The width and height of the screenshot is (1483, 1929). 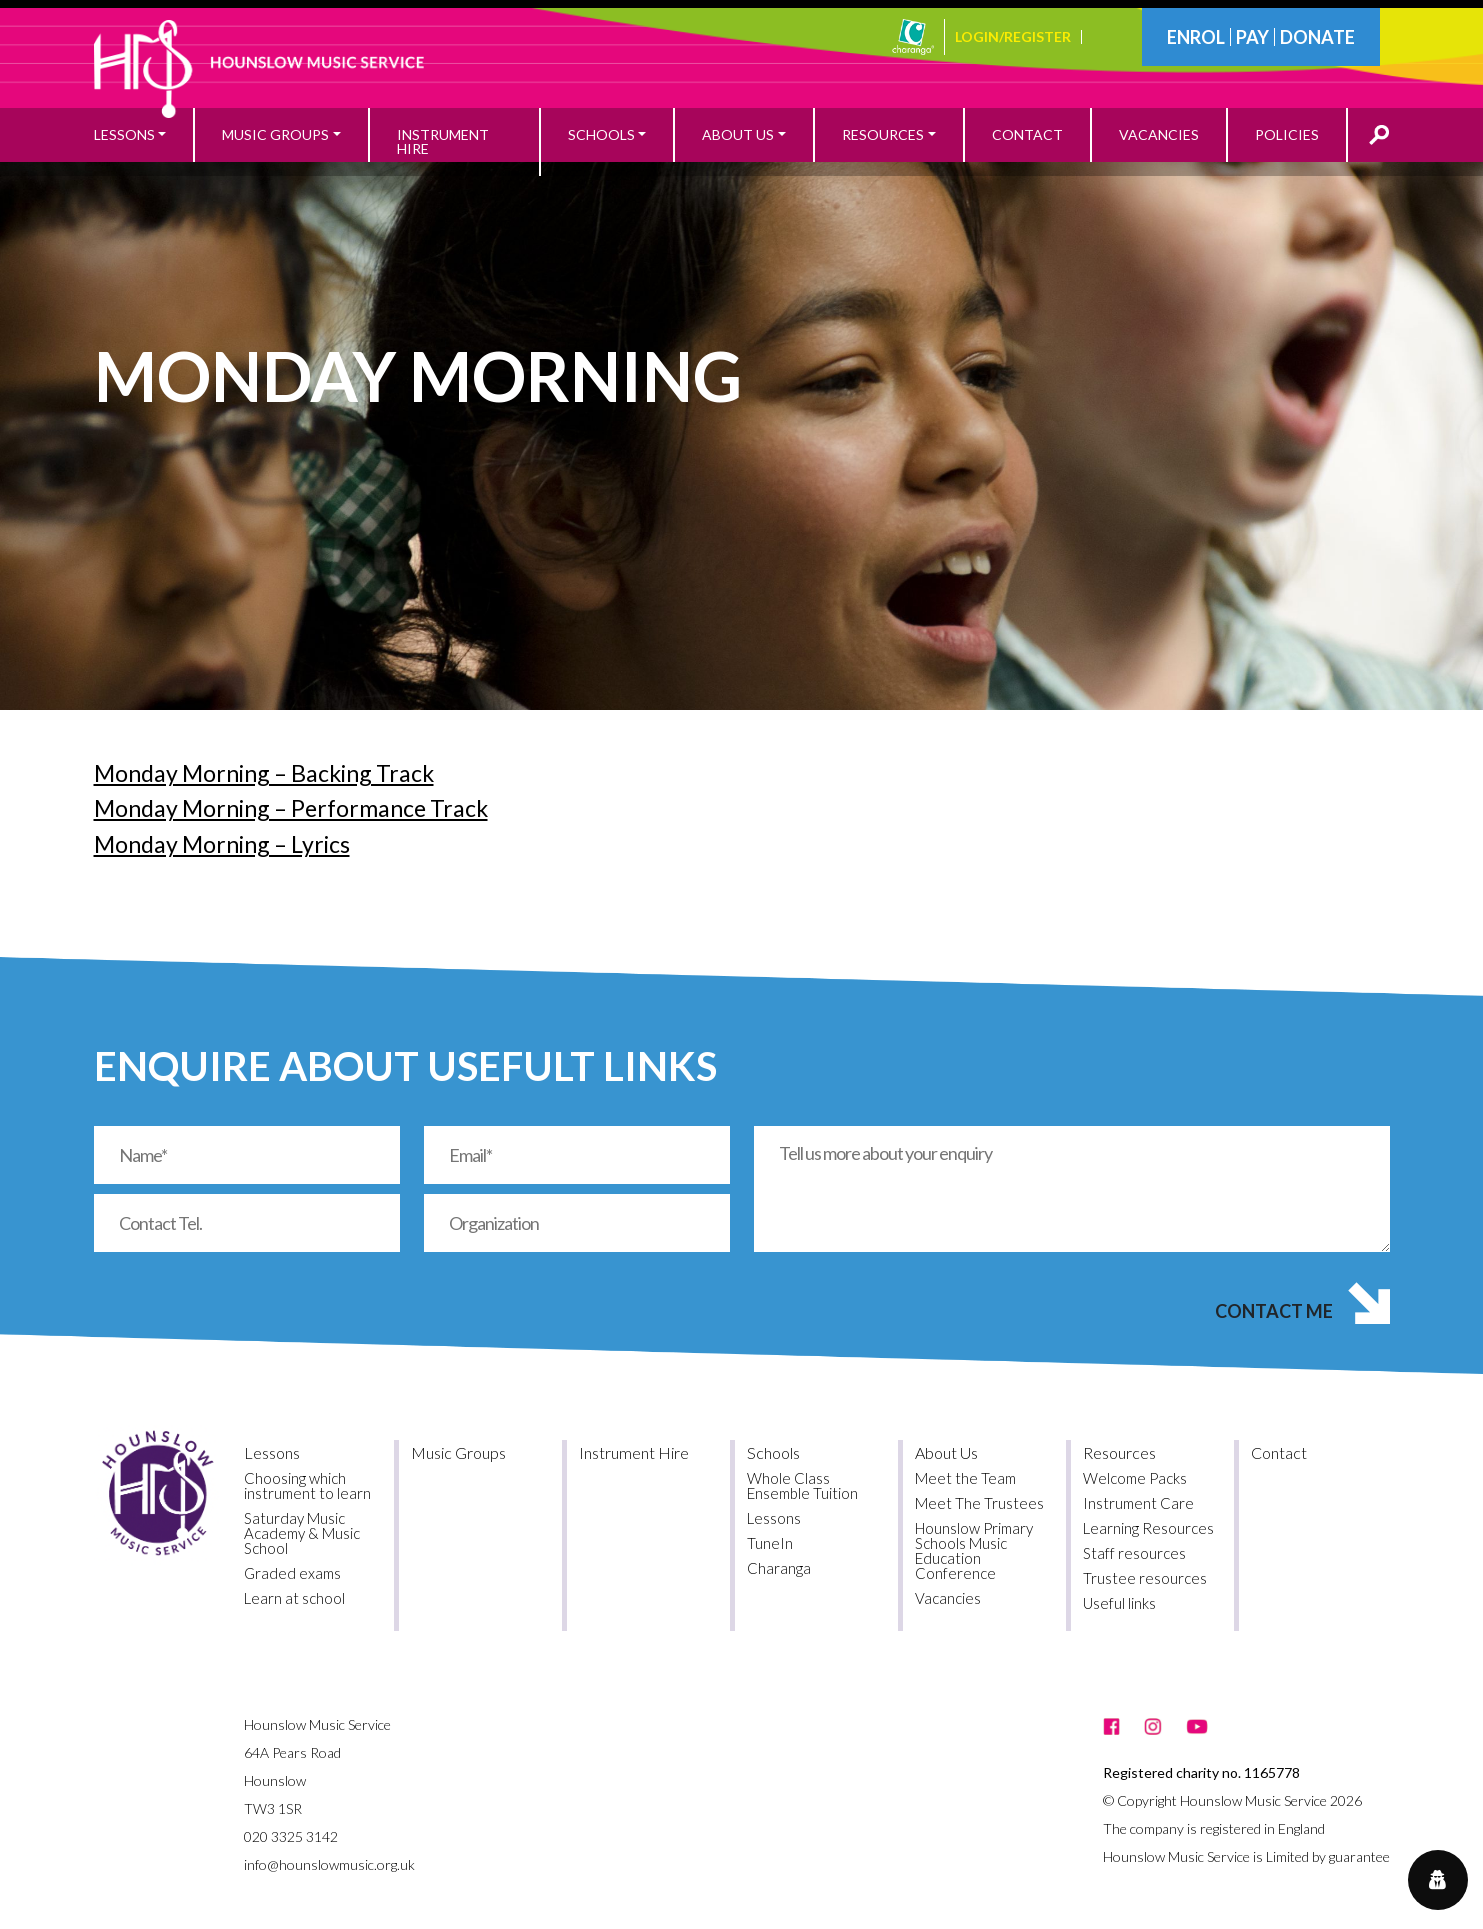 What do you see at coordinates (1145, 1578) in the screenshot?
I see `Trustee resources` at bounding box center [1145, 1578].